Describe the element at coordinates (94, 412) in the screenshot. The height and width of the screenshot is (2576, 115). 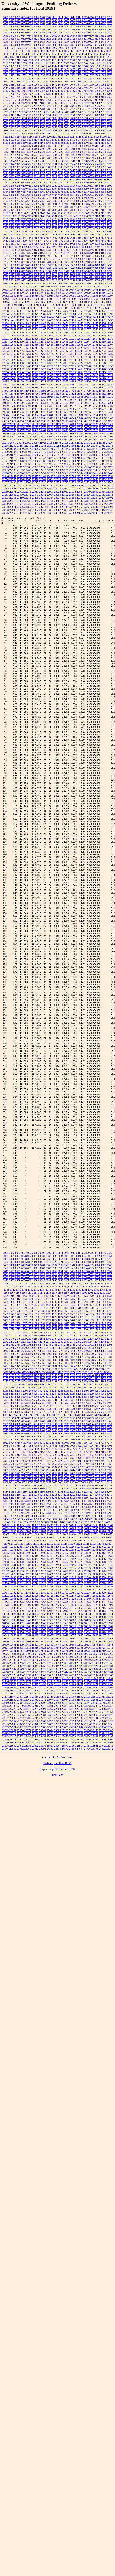
I see `19719` at that location.